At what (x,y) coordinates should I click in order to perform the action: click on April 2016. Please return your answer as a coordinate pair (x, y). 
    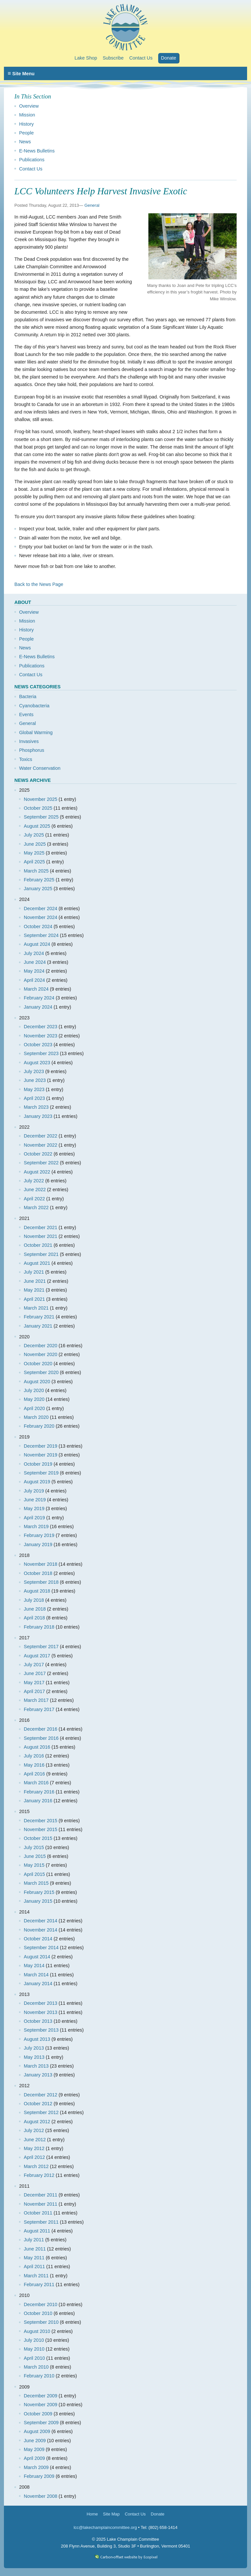
    Looking at the image, I should click on (34, 1773).